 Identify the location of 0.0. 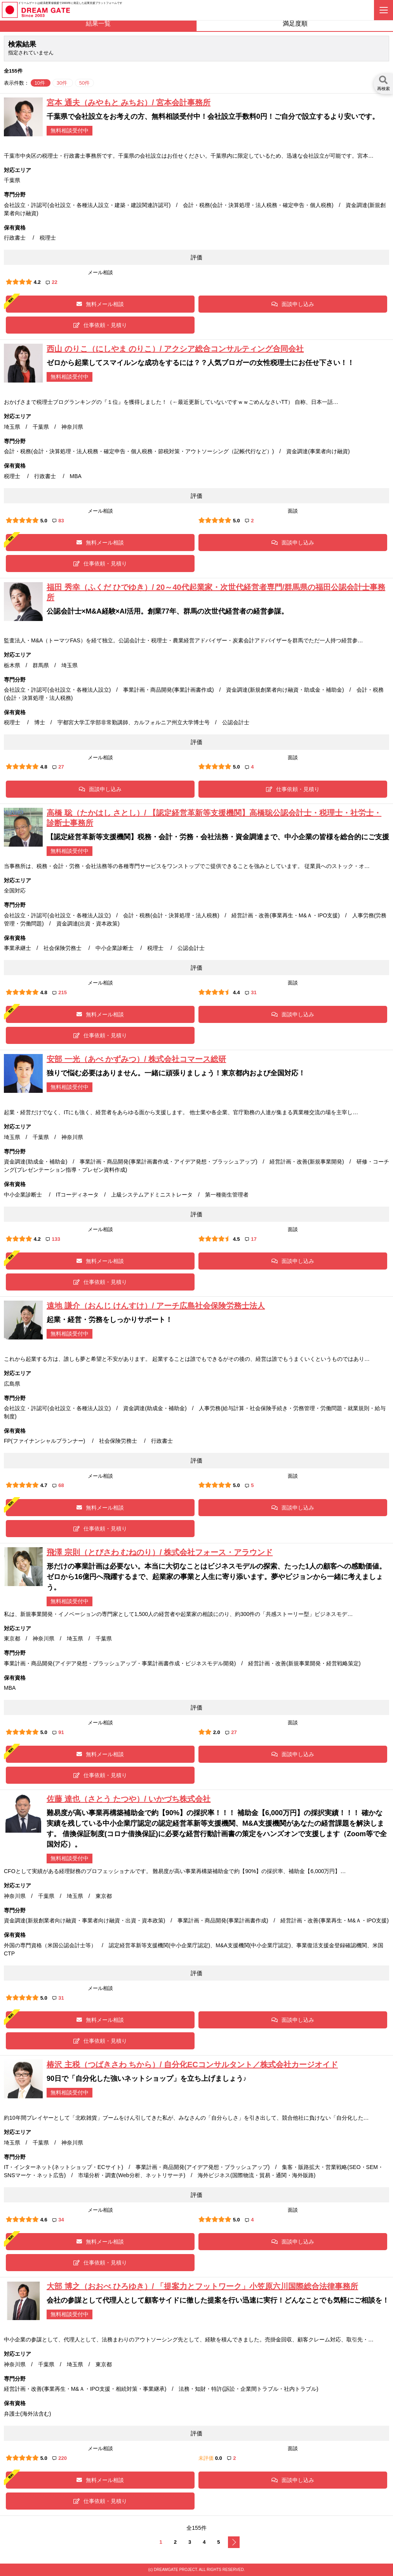
(218, 2458).